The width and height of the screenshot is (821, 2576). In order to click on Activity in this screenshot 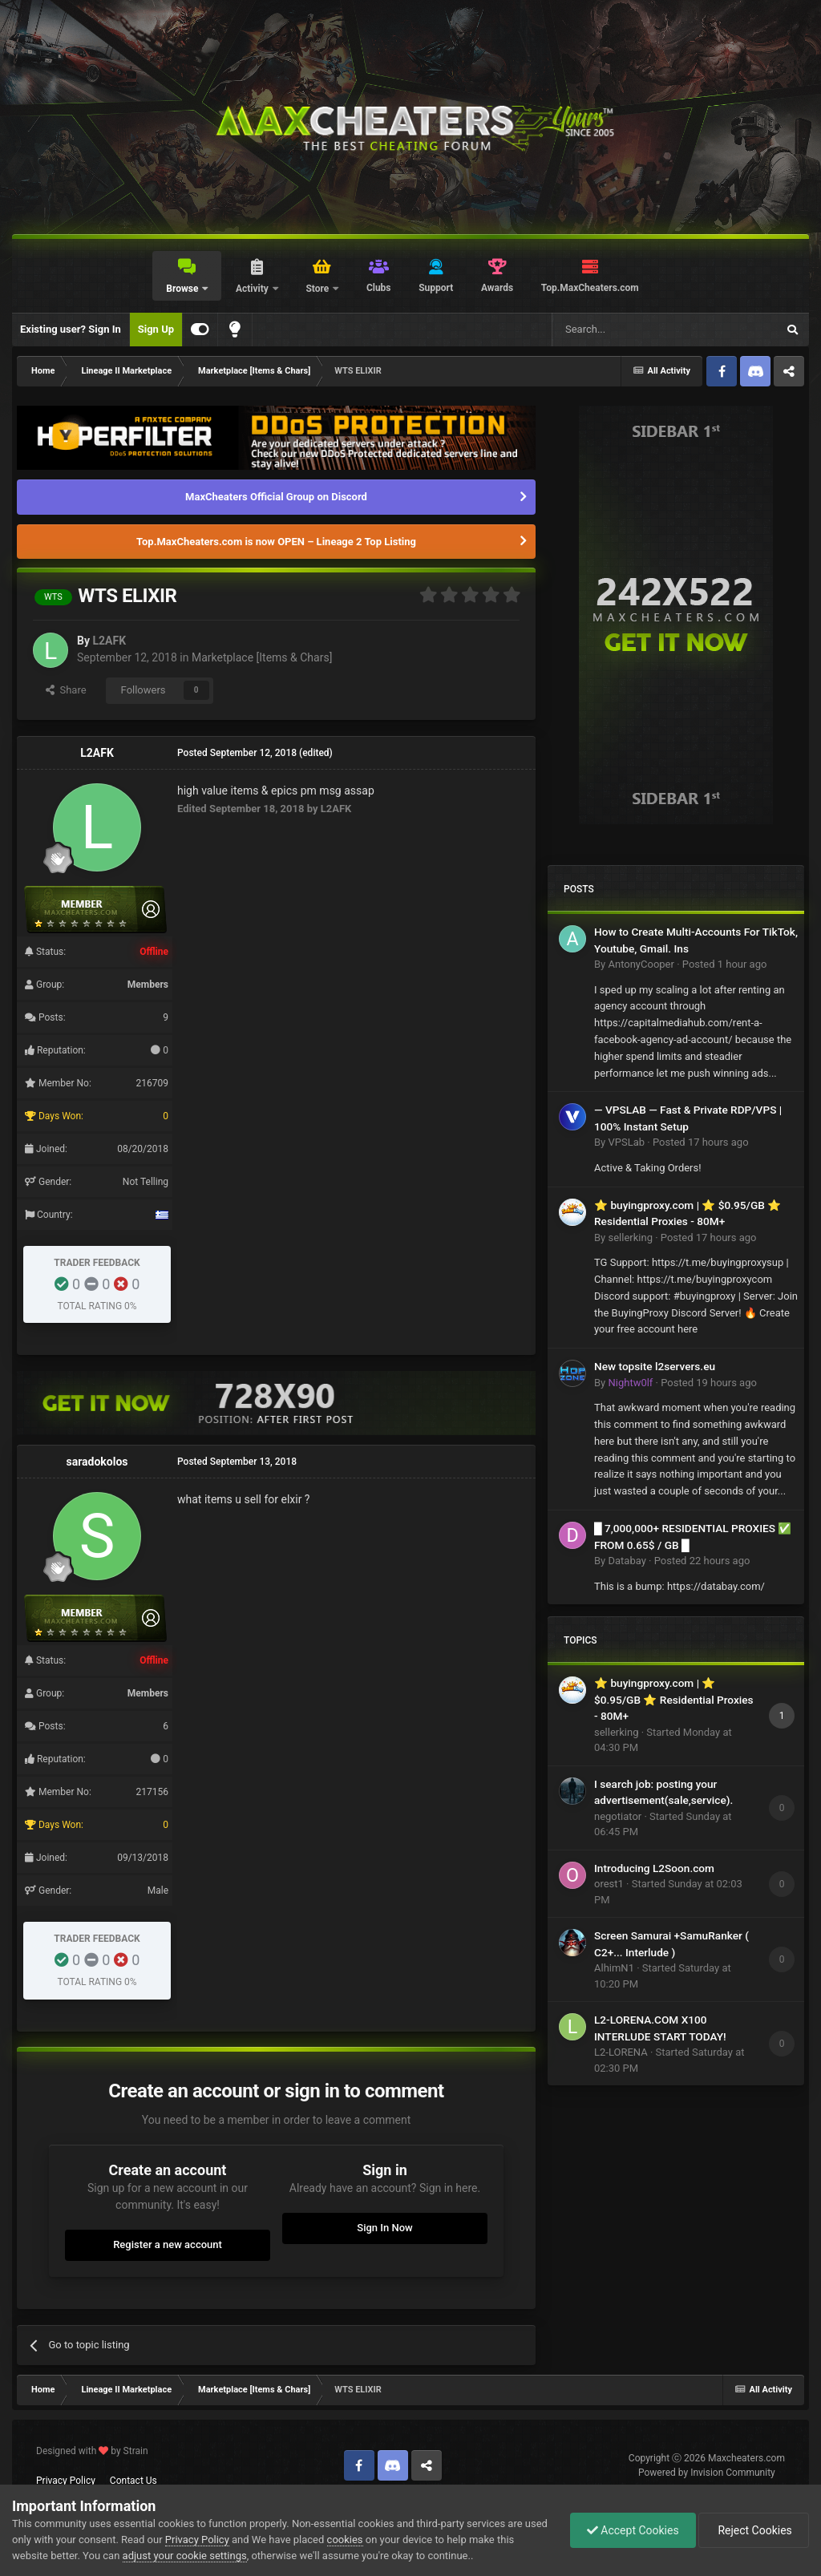, I will do `click(253, 288)`.